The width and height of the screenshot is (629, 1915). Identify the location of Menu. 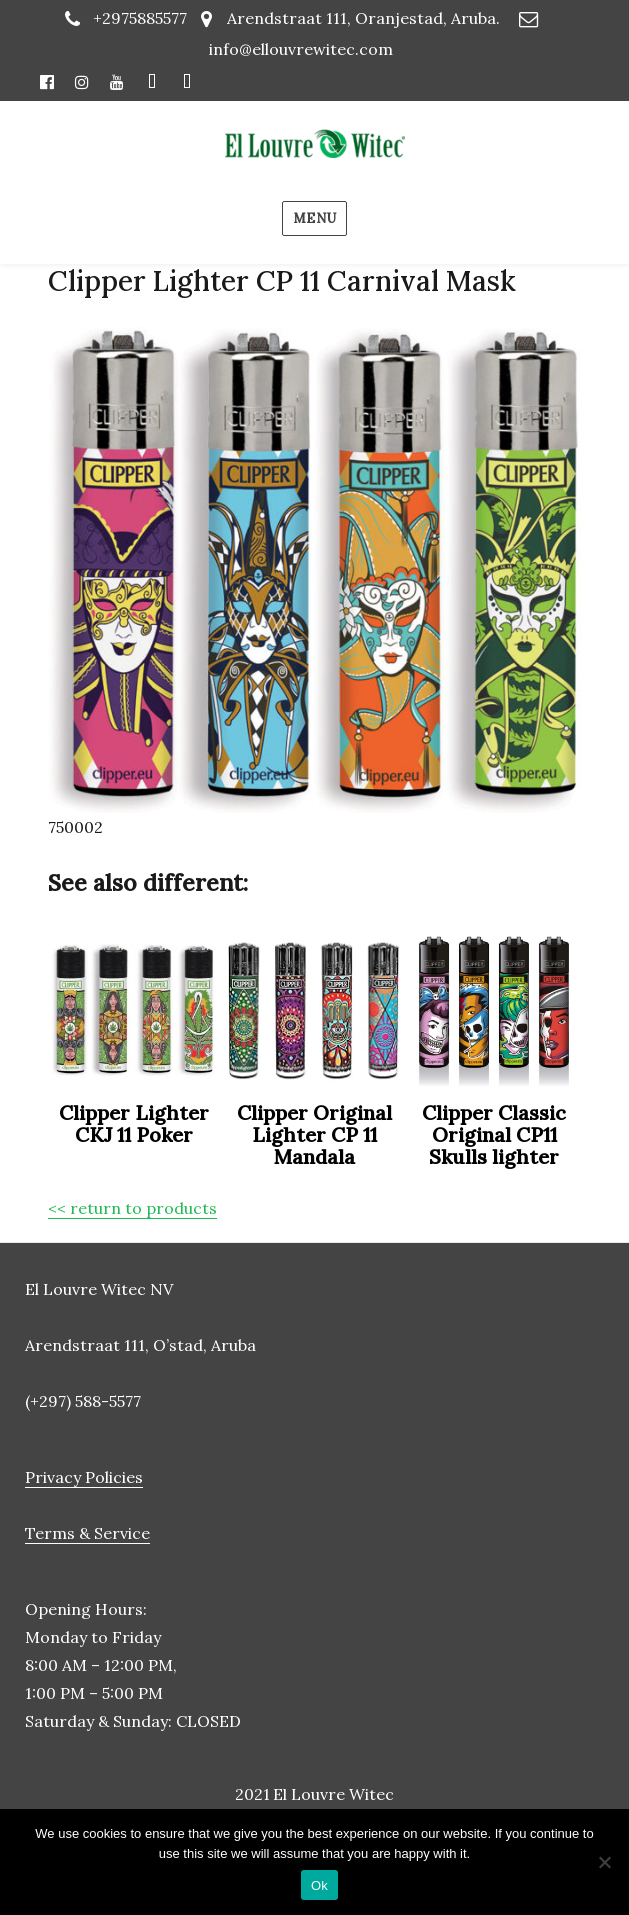
(314, 218).